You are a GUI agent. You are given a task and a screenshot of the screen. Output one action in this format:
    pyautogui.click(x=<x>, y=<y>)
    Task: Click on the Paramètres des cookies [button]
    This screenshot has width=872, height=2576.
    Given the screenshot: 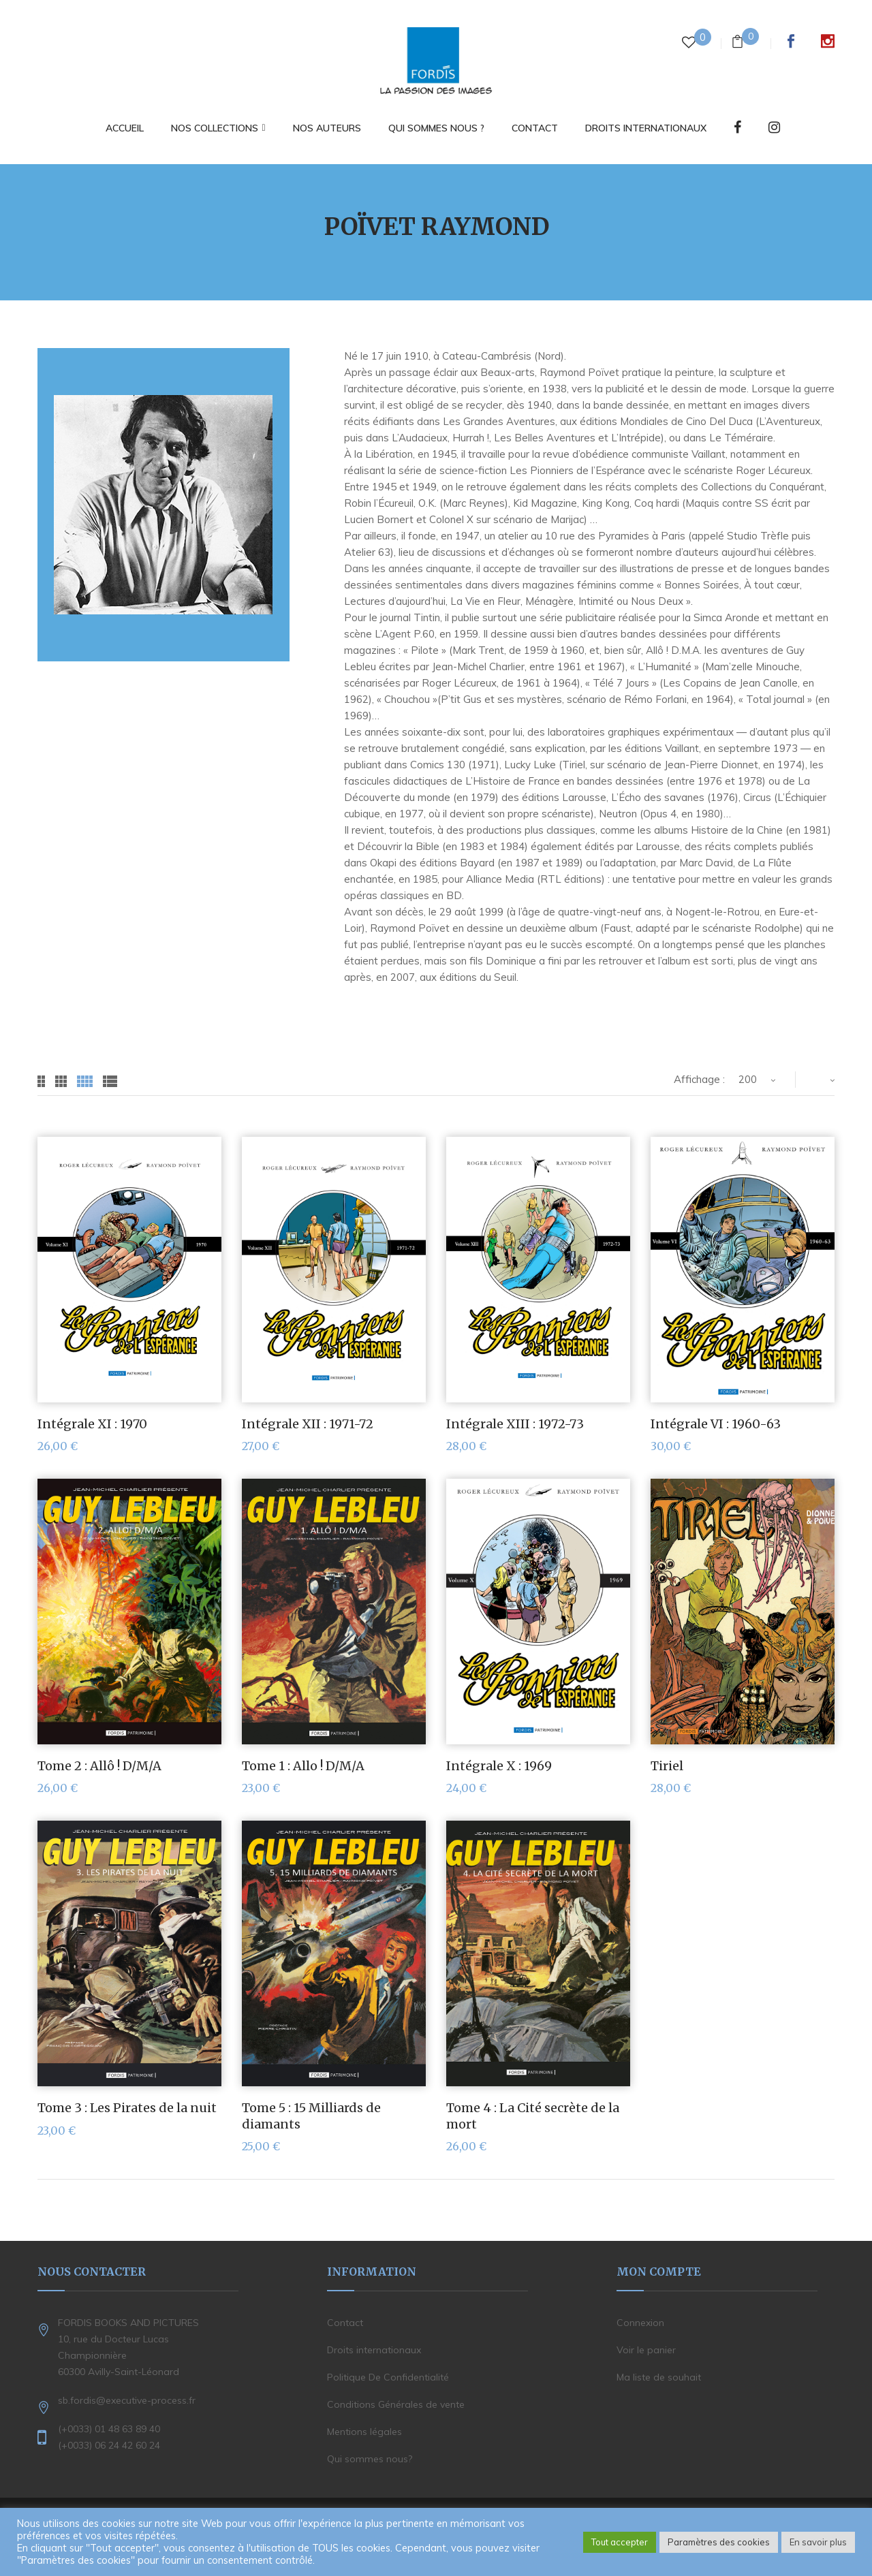 What is the action you would take?
    pyautogui.click(x=719, y=2541)
    